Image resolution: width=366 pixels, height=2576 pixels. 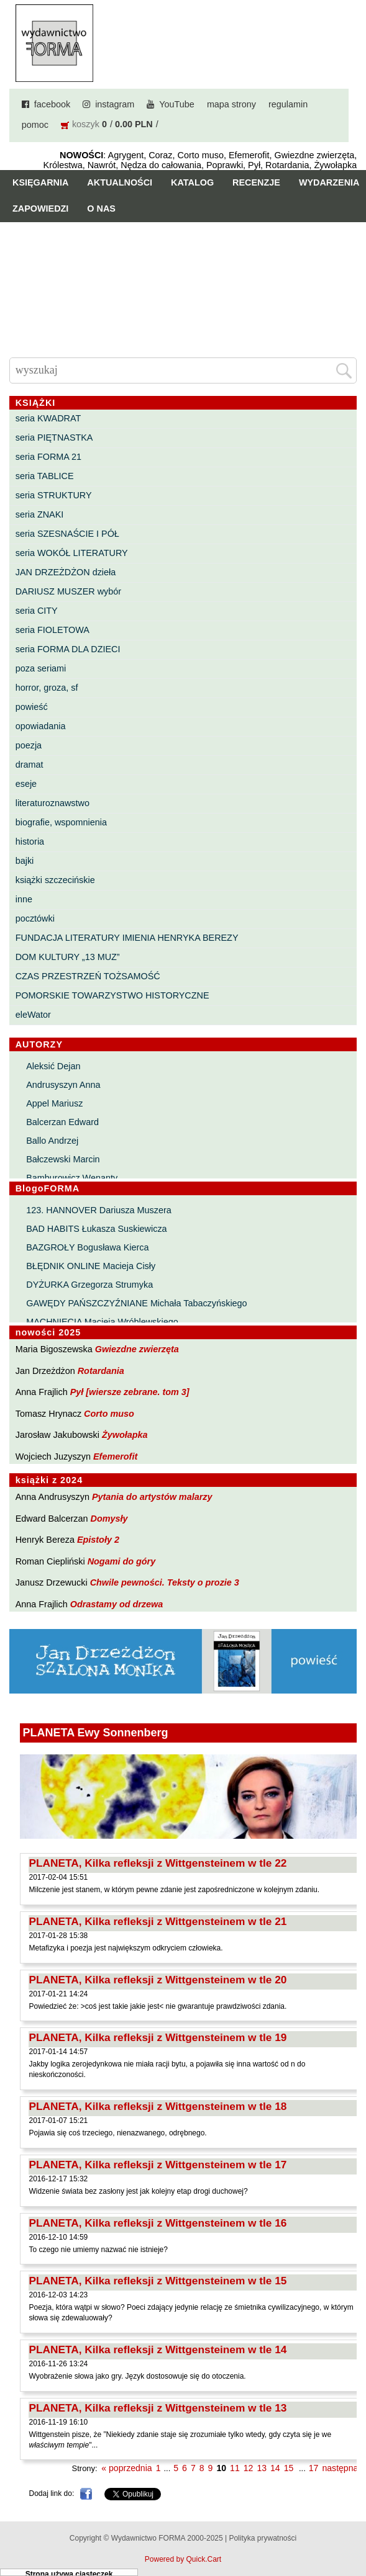 What do you see at coordinates (289, 2468) in the screenshot?
I see `15` at bounding box center [289, 2468].